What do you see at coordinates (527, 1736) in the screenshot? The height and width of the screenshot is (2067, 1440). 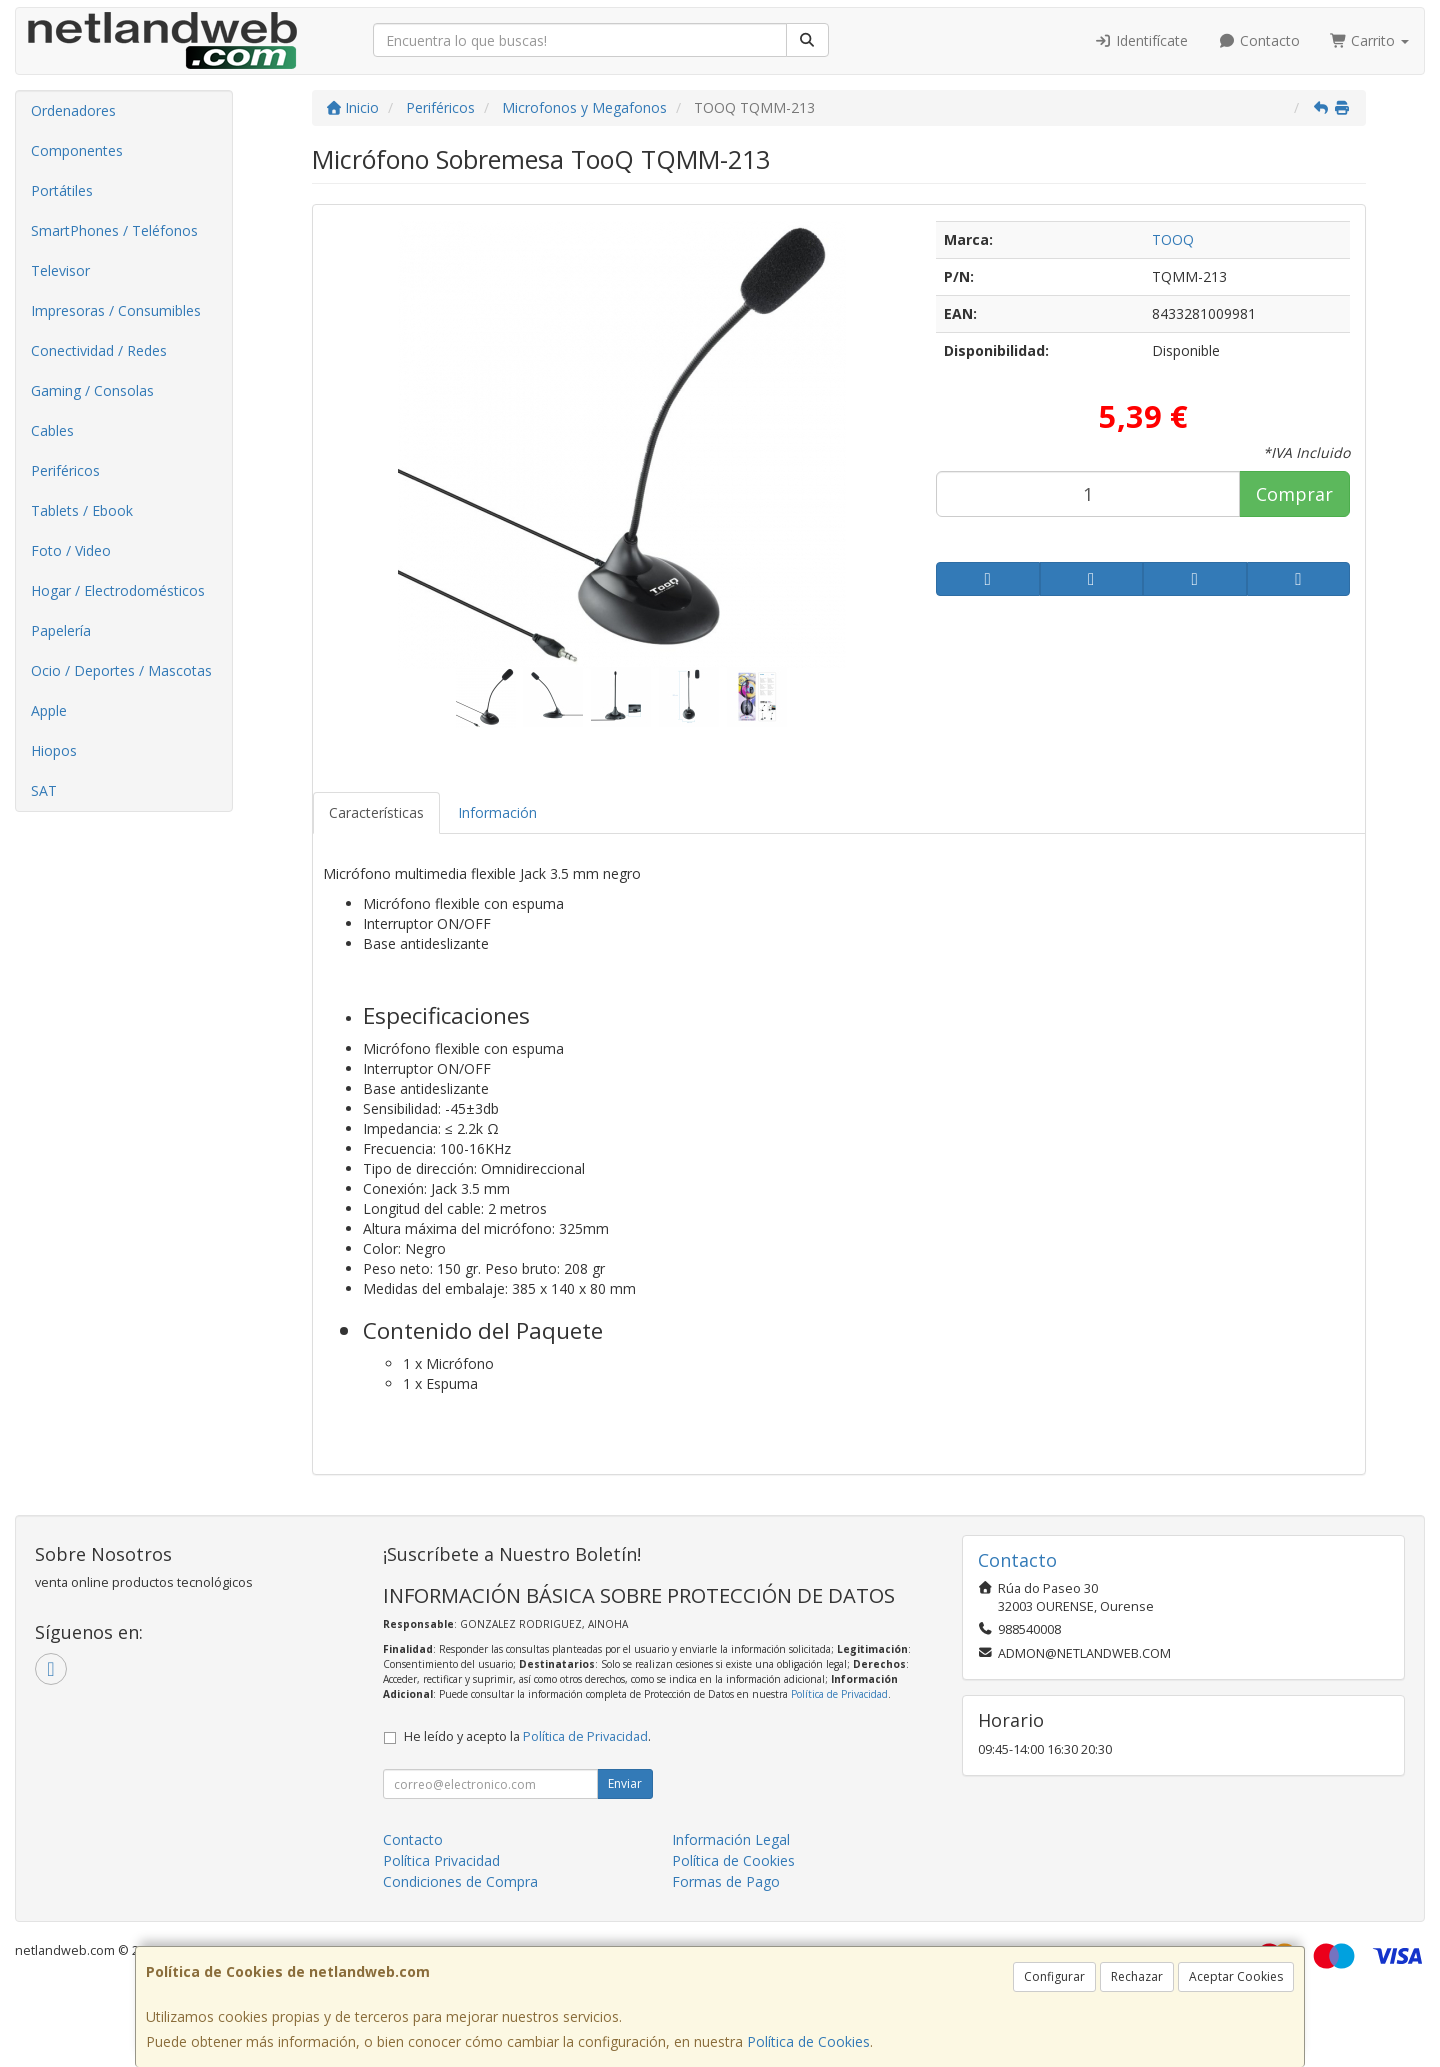 I see `He leído y acepto la .` at bounding box center [527, 1736].